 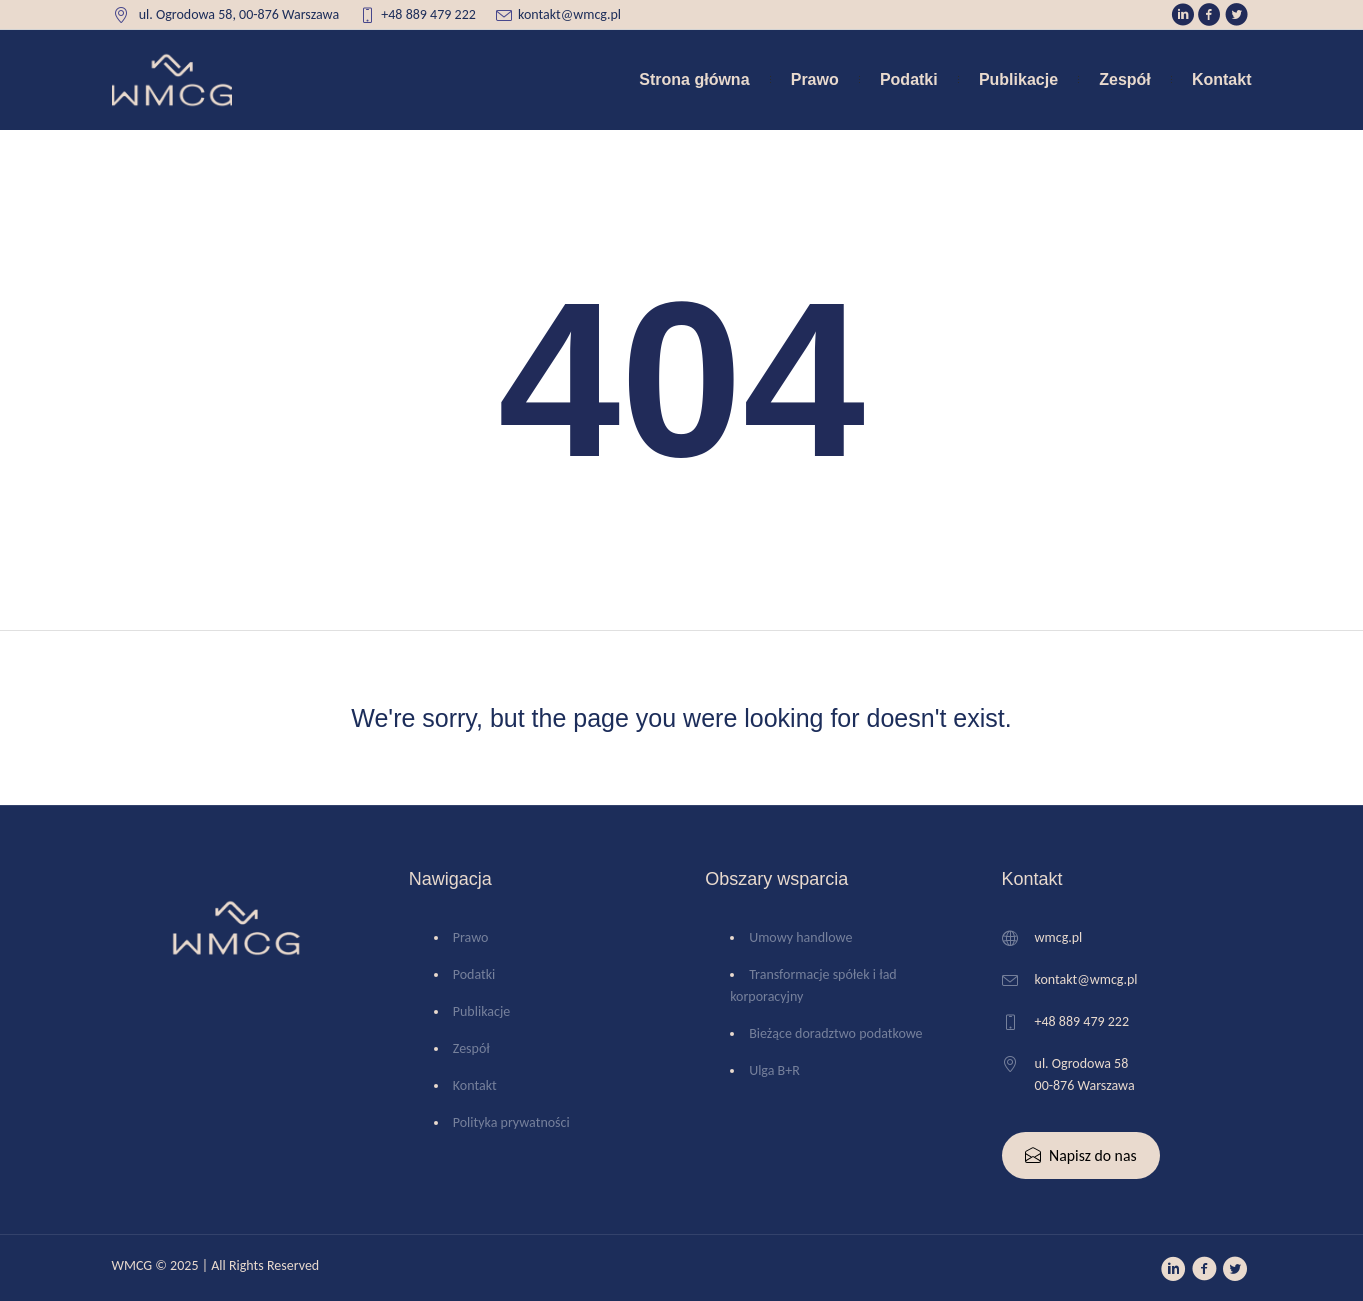 I want to click on wmcg.pl, so click(x=1059, y=937).